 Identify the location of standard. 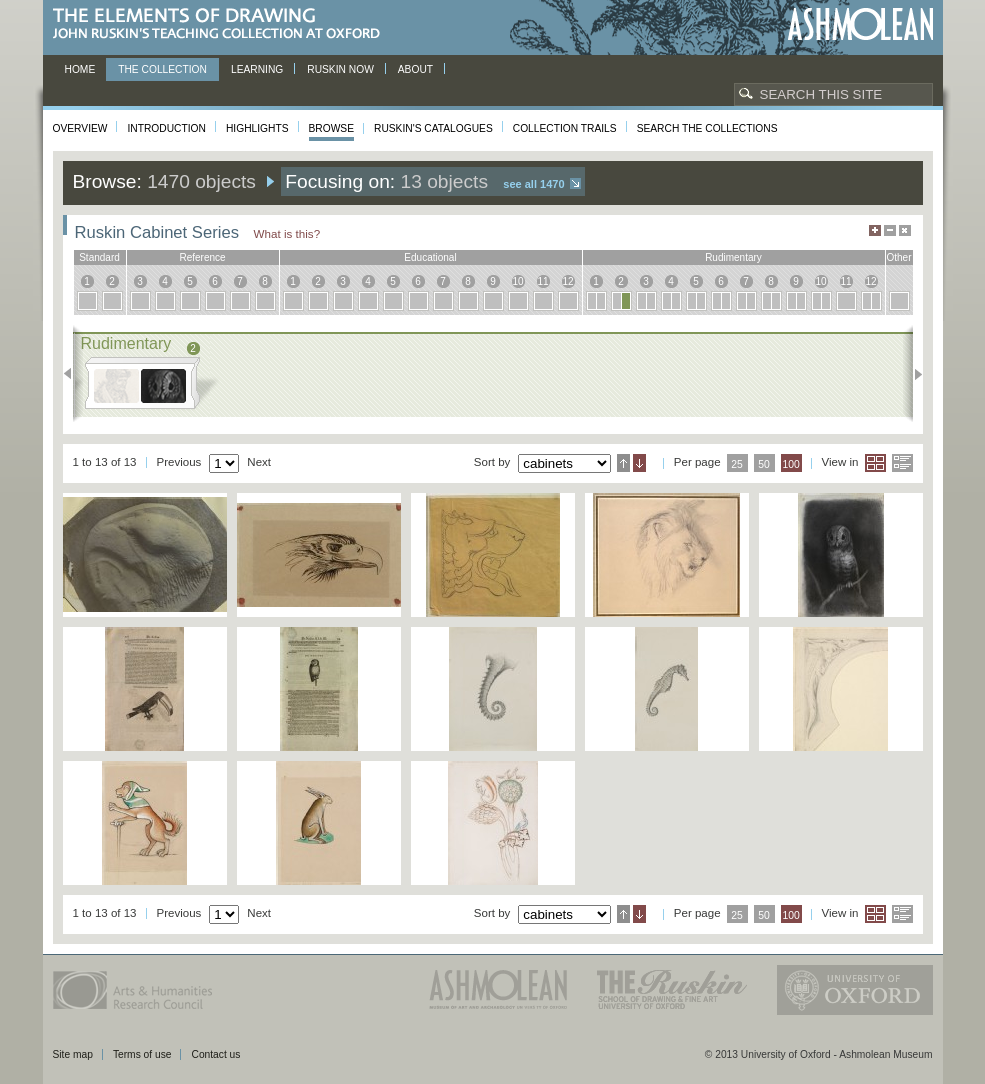
(99, 257).